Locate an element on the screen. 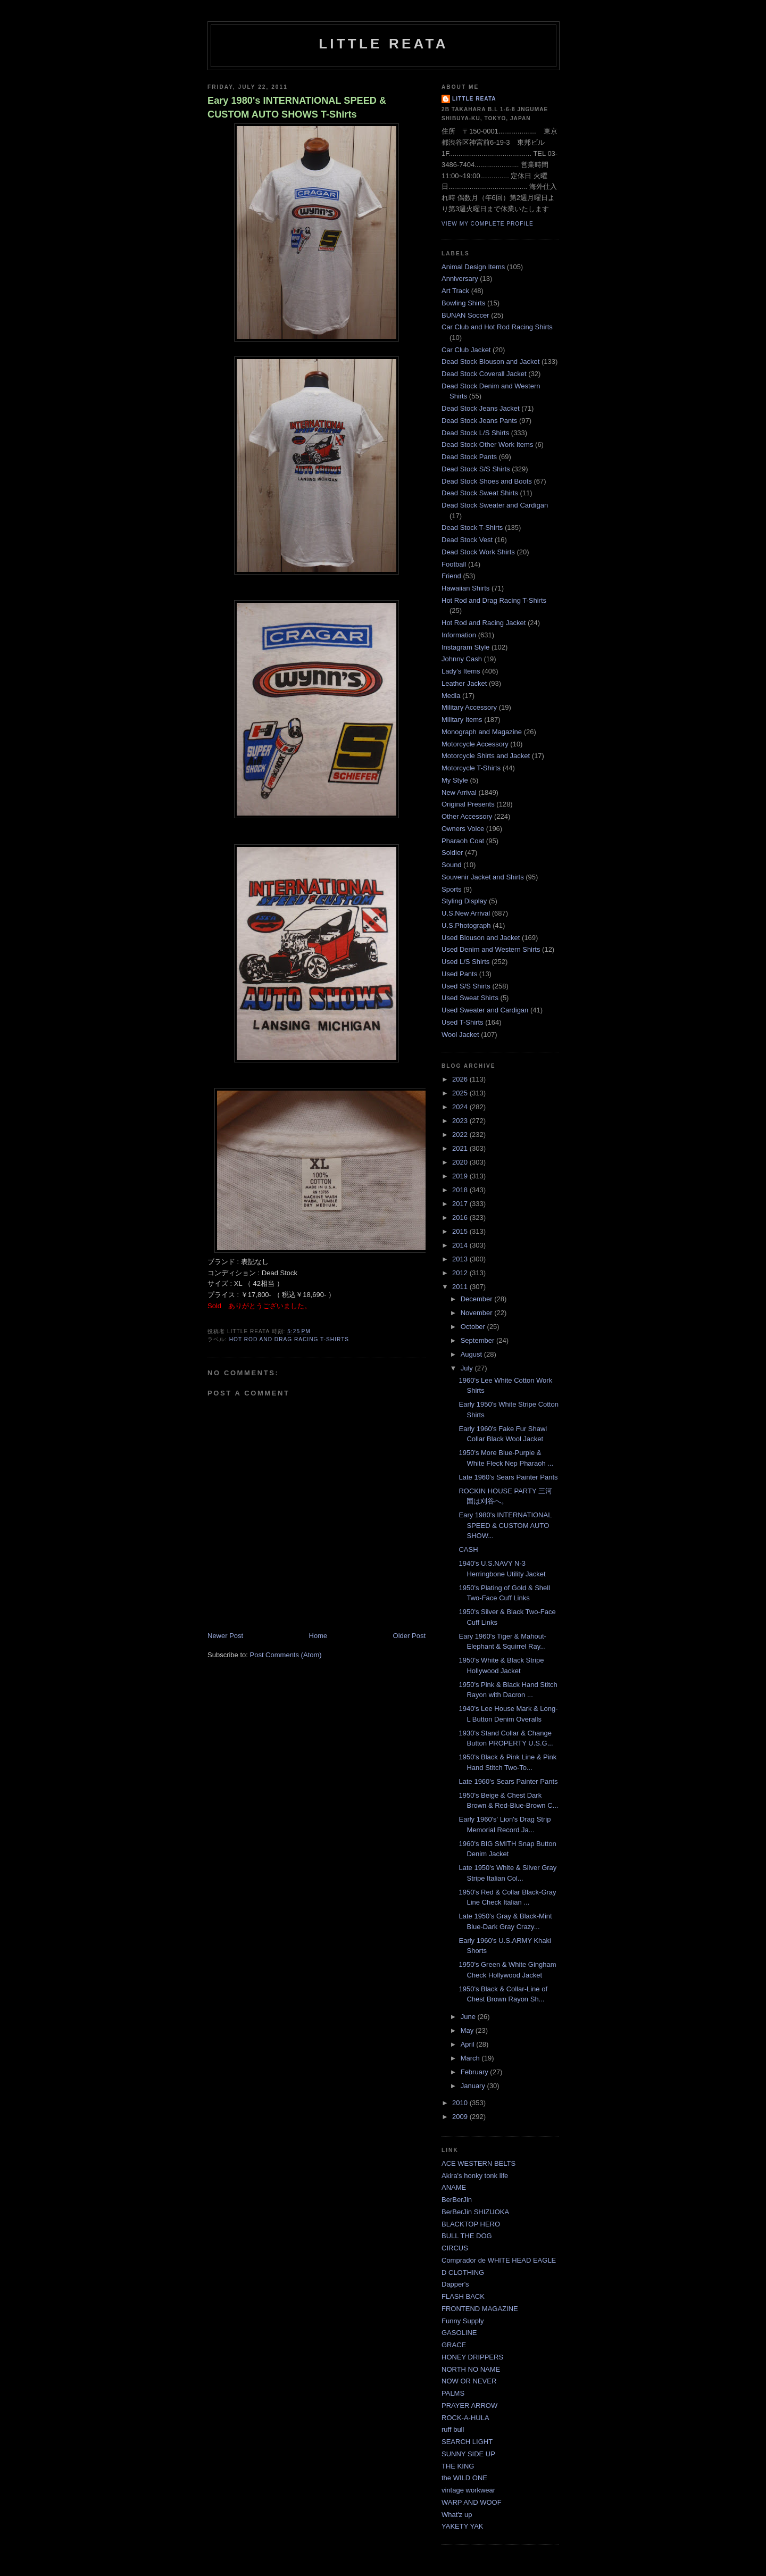  Pharaoh Coat is located at coordinates (463, 841).